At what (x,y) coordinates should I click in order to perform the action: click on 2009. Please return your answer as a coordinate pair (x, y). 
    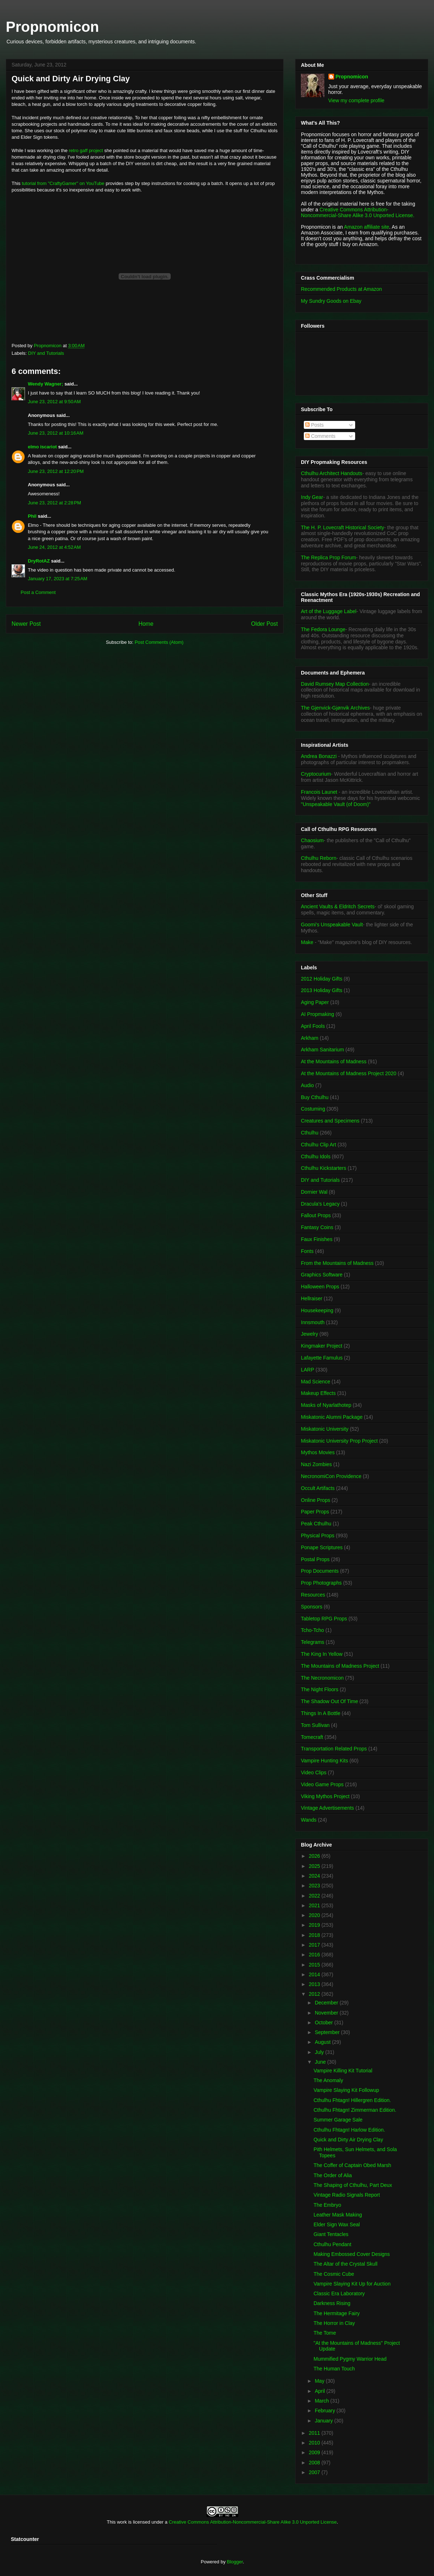
    Looking at the image, I should click on (315, 2452).